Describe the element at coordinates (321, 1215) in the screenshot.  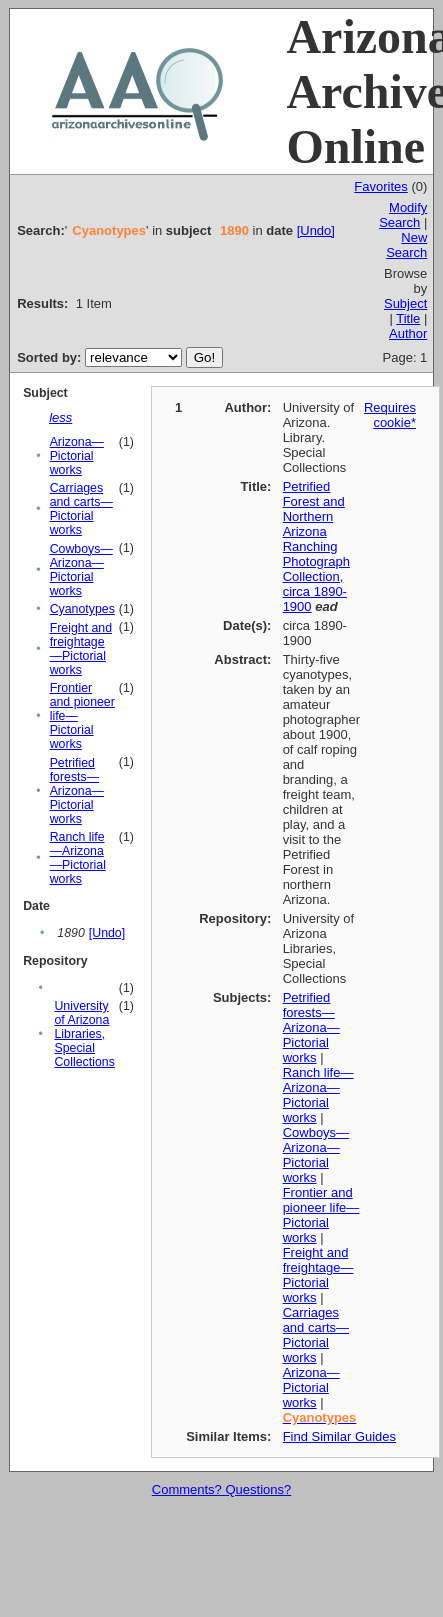
I see `Frontier and pioneer life—Pictorial works` at that location.